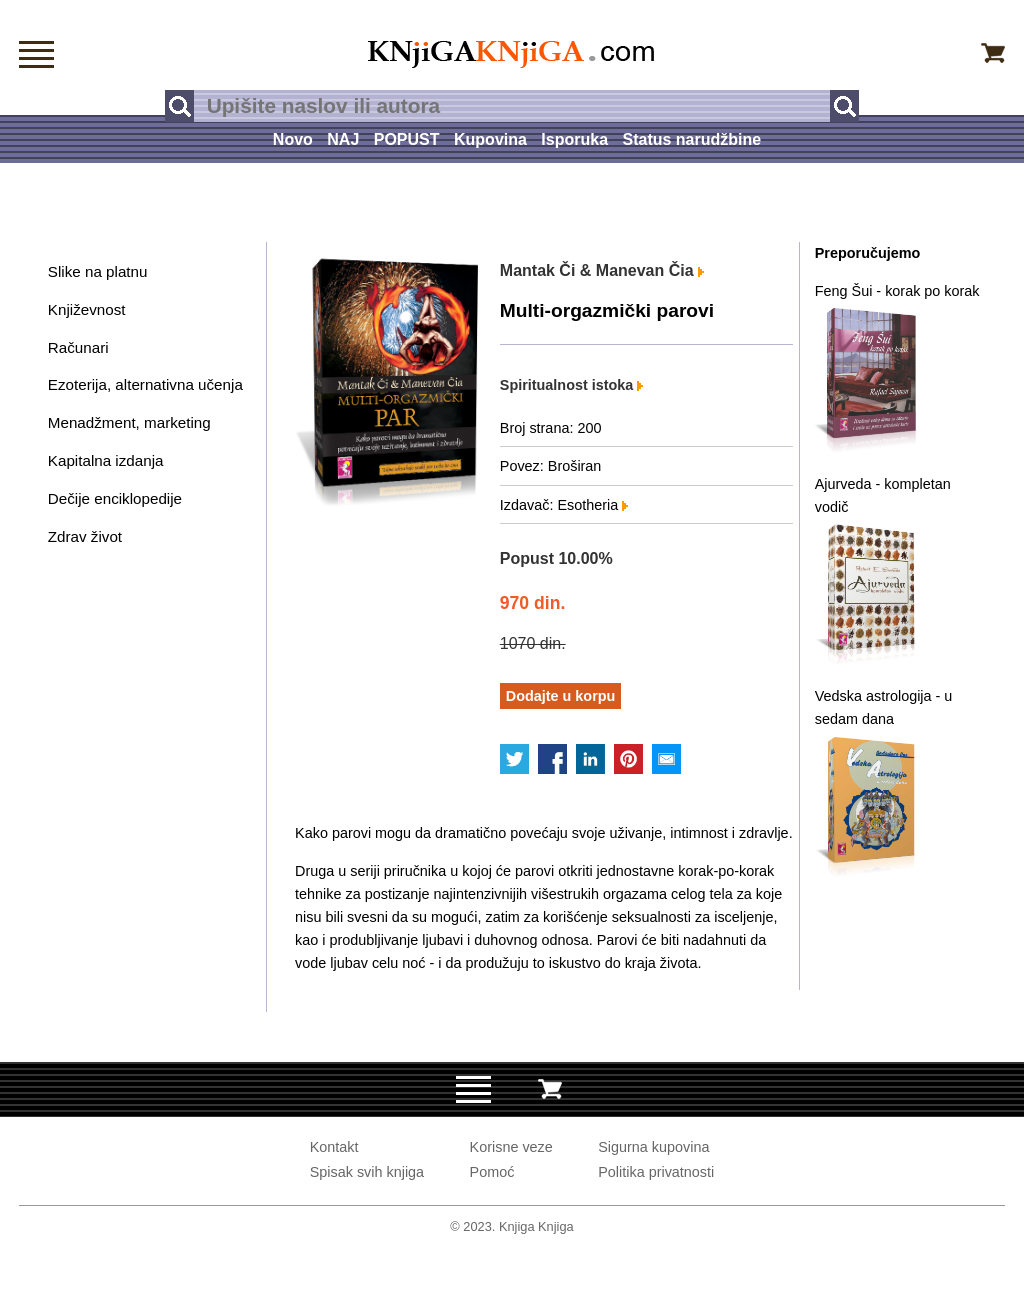 This screenshot has height=1305, width=1024. What do you see at coordinates (129, 422) in the screenshot?
I see `Menadžment, marketing` at bounding box center [129, 422].